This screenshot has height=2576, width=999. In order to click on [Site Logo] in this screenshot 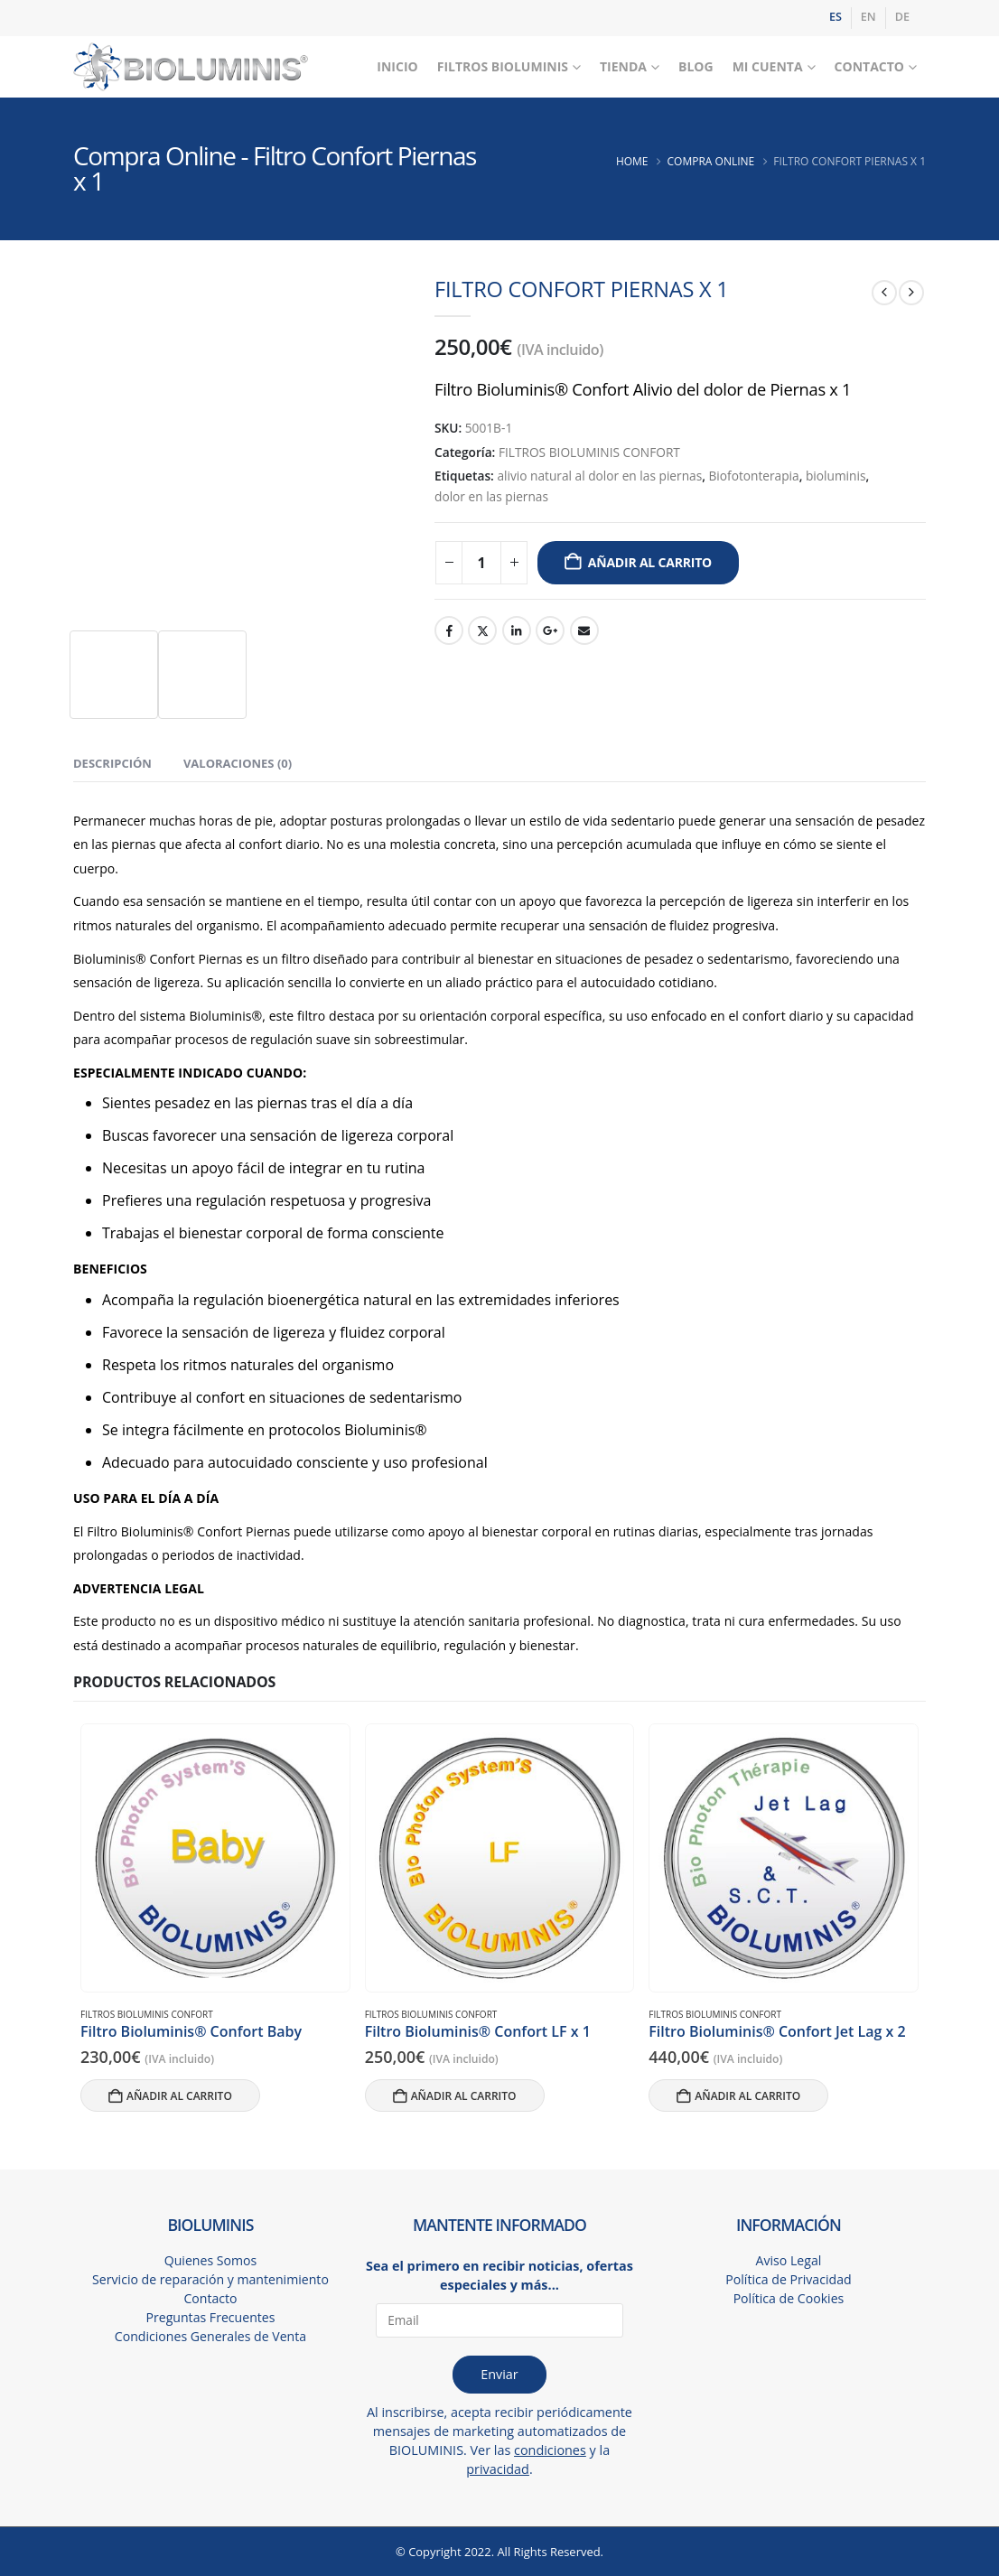, I will do `click(190, 67)`.